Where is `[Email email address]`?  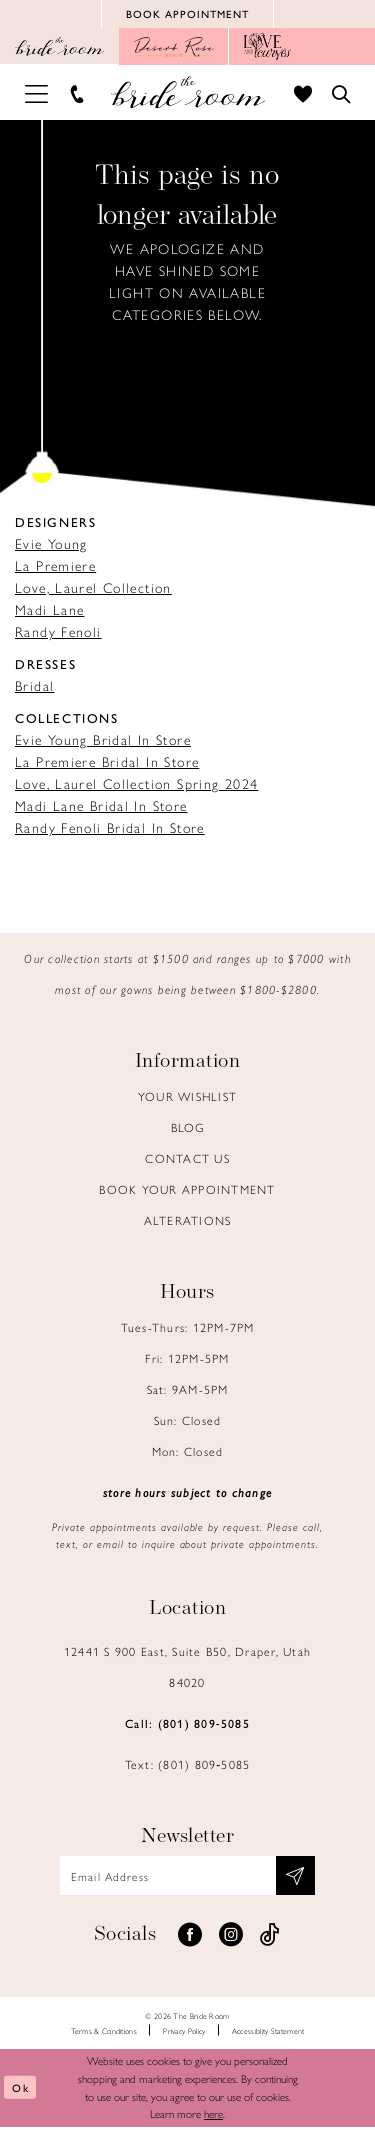 [Email email address] is located at coordinates (187, 1878).